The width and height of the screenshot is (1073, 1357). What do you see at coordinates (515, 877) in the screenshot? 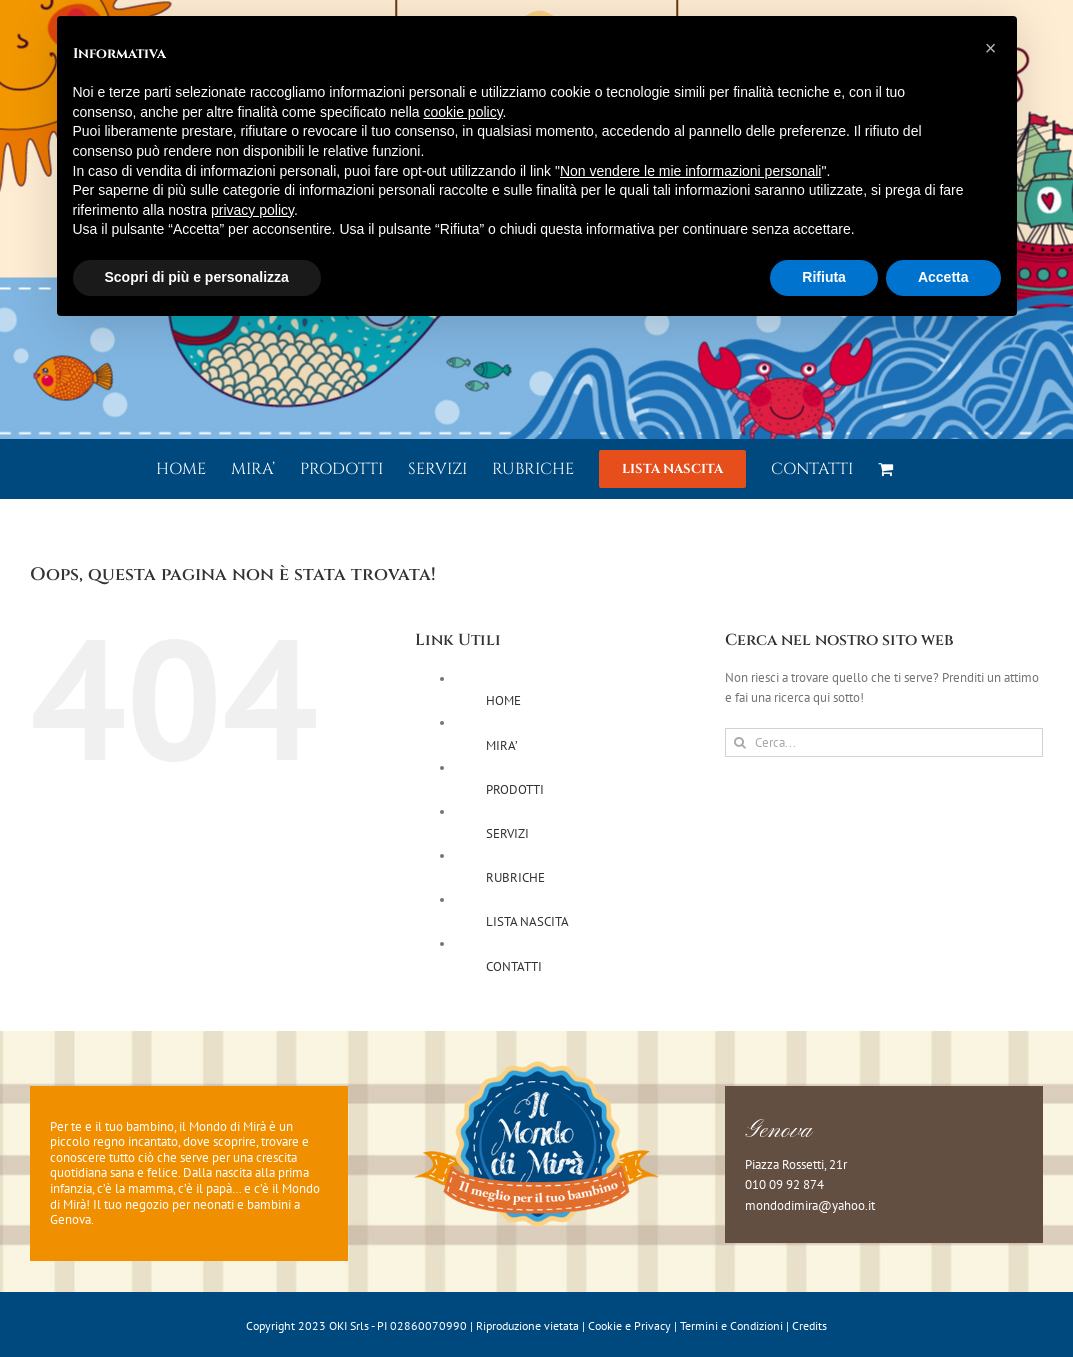
I see `RUBRICHE` at bounding box center [515, 877].